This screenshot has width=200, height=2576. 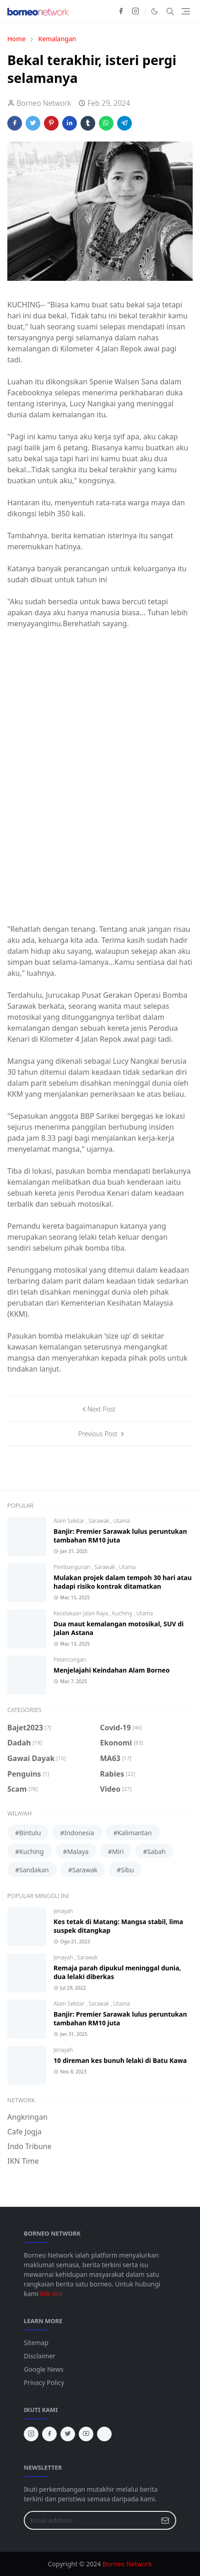 What do you see at coordinates (29, 2146) in the screenshot?
I see `Indo Tribune` at bounding box center [29, 2146].